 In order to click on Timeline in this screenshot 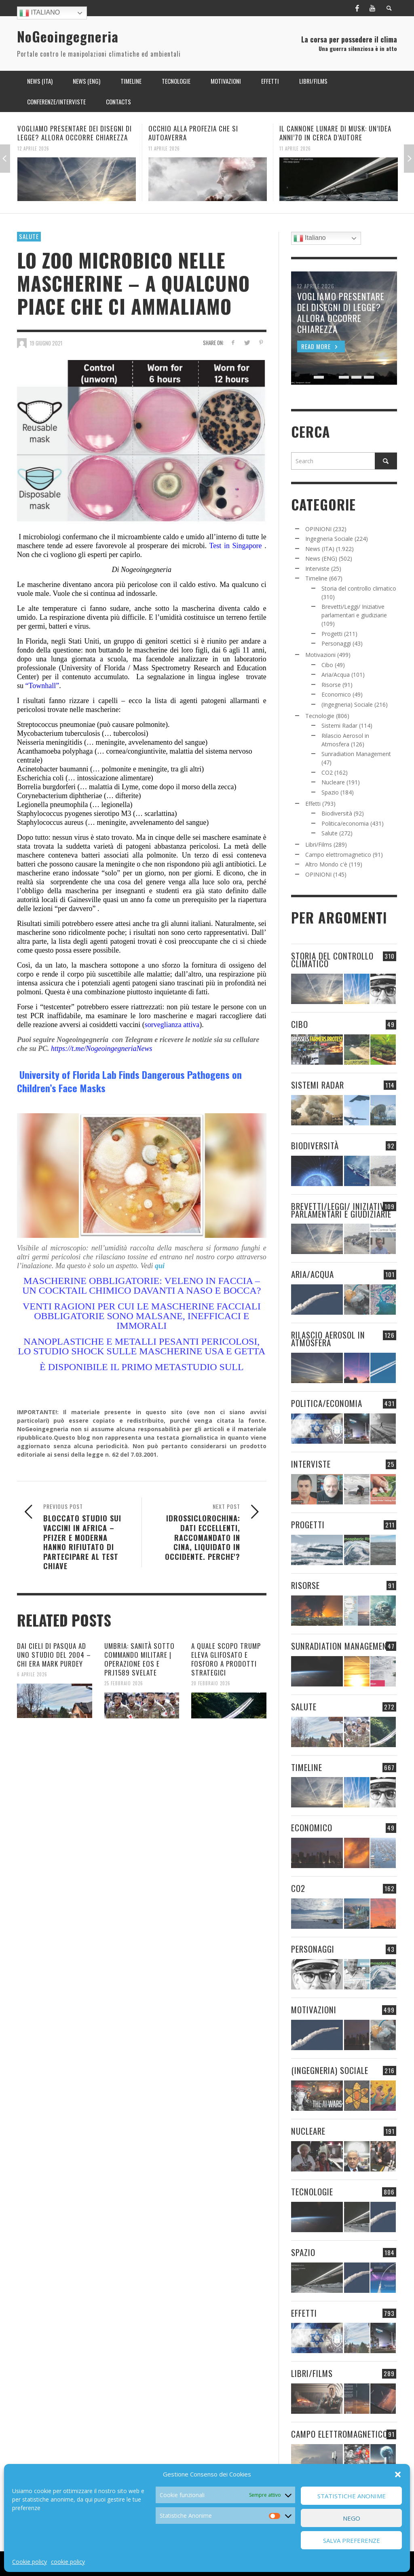, I will do `click(316, 578)`.